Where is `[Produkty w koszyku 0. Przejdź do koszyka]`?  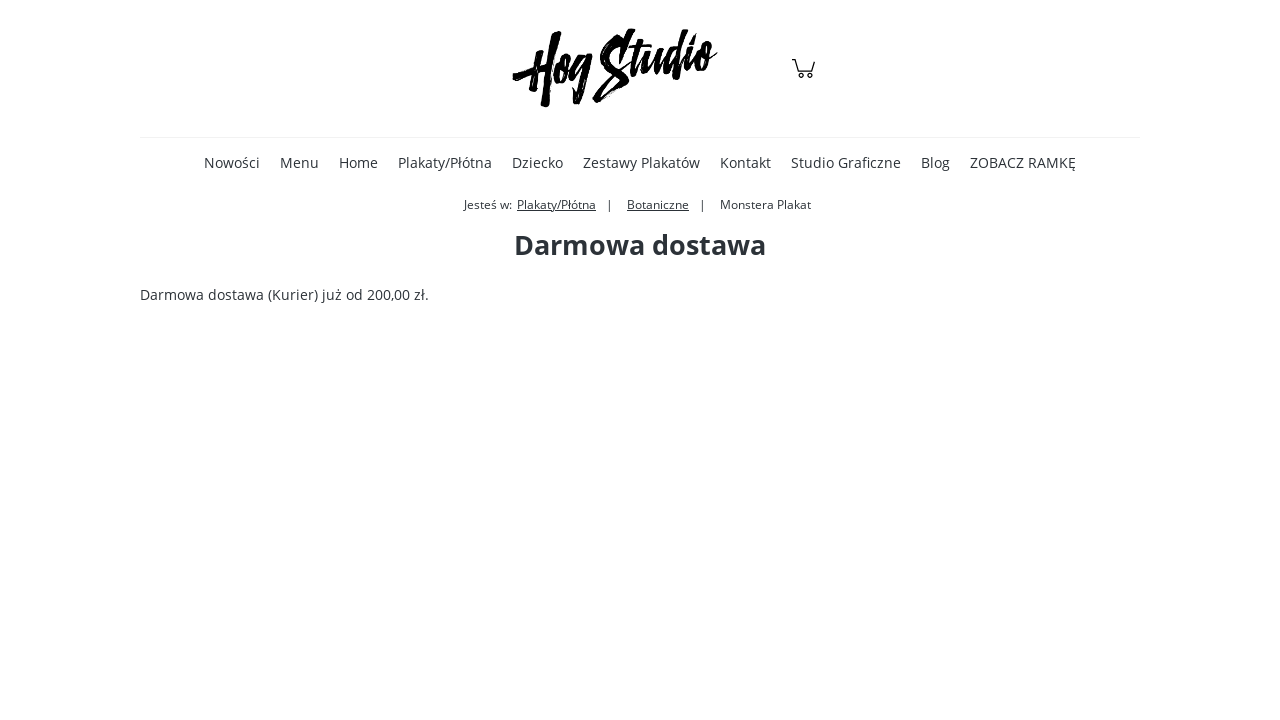 [Produkty w koszyku 0. Przejdź do koszyka] is located at coordinates (806, 78).